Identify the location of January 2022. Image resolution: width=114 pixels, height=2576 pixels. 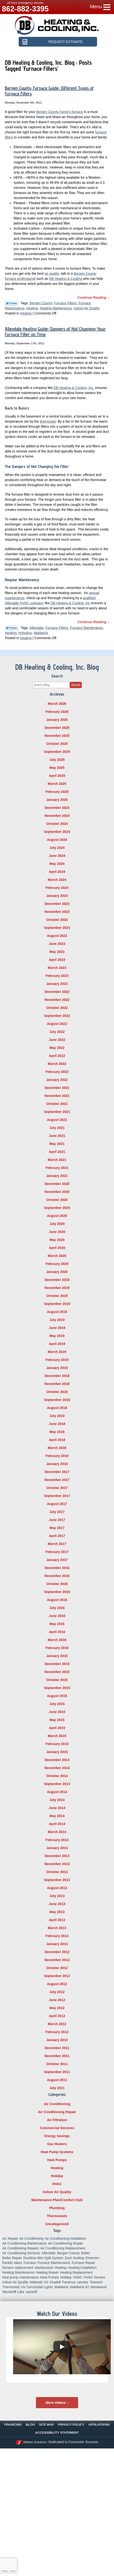
(57, 1080).